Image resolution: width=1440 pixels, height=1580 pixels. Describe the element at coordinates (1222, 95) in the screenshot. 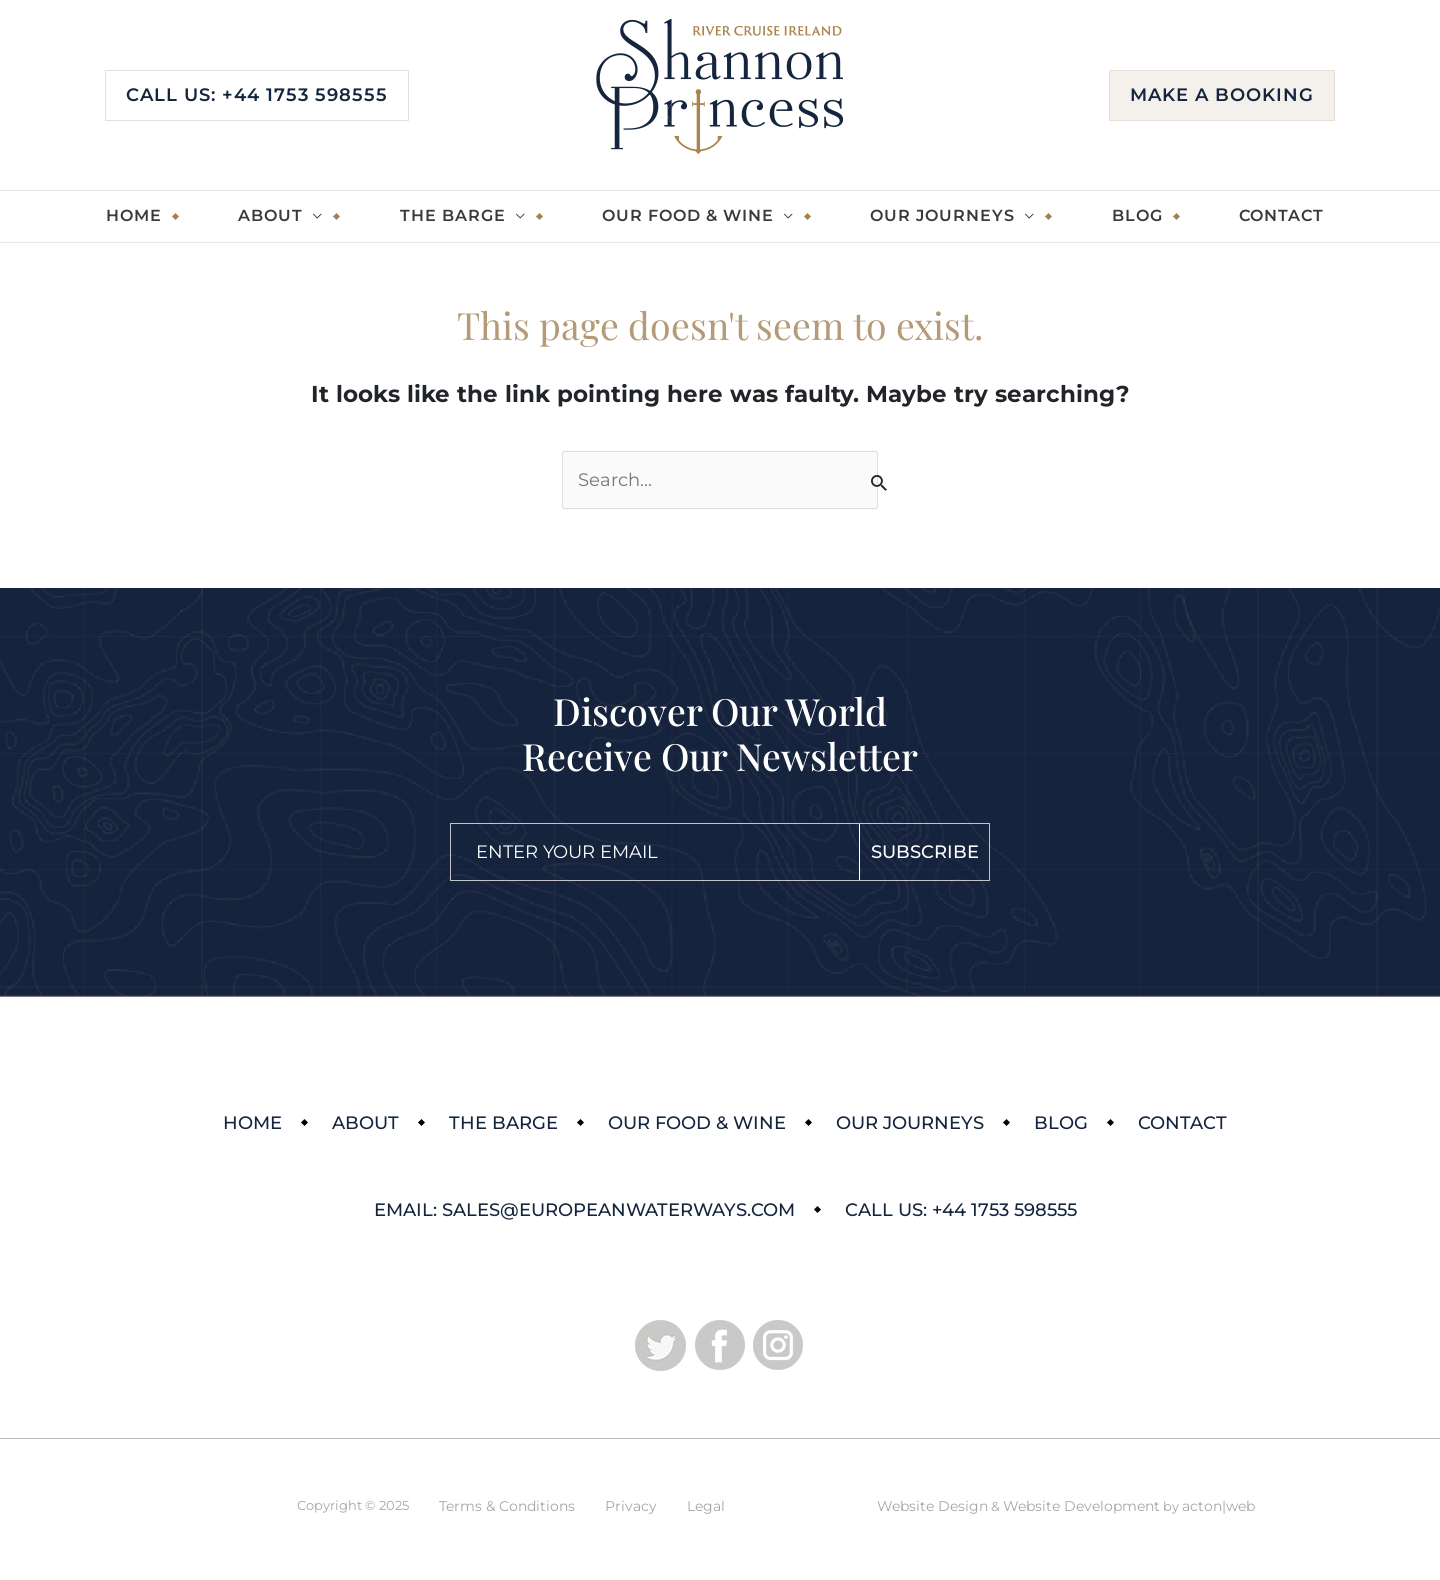

I see `Make a booking` at that location.